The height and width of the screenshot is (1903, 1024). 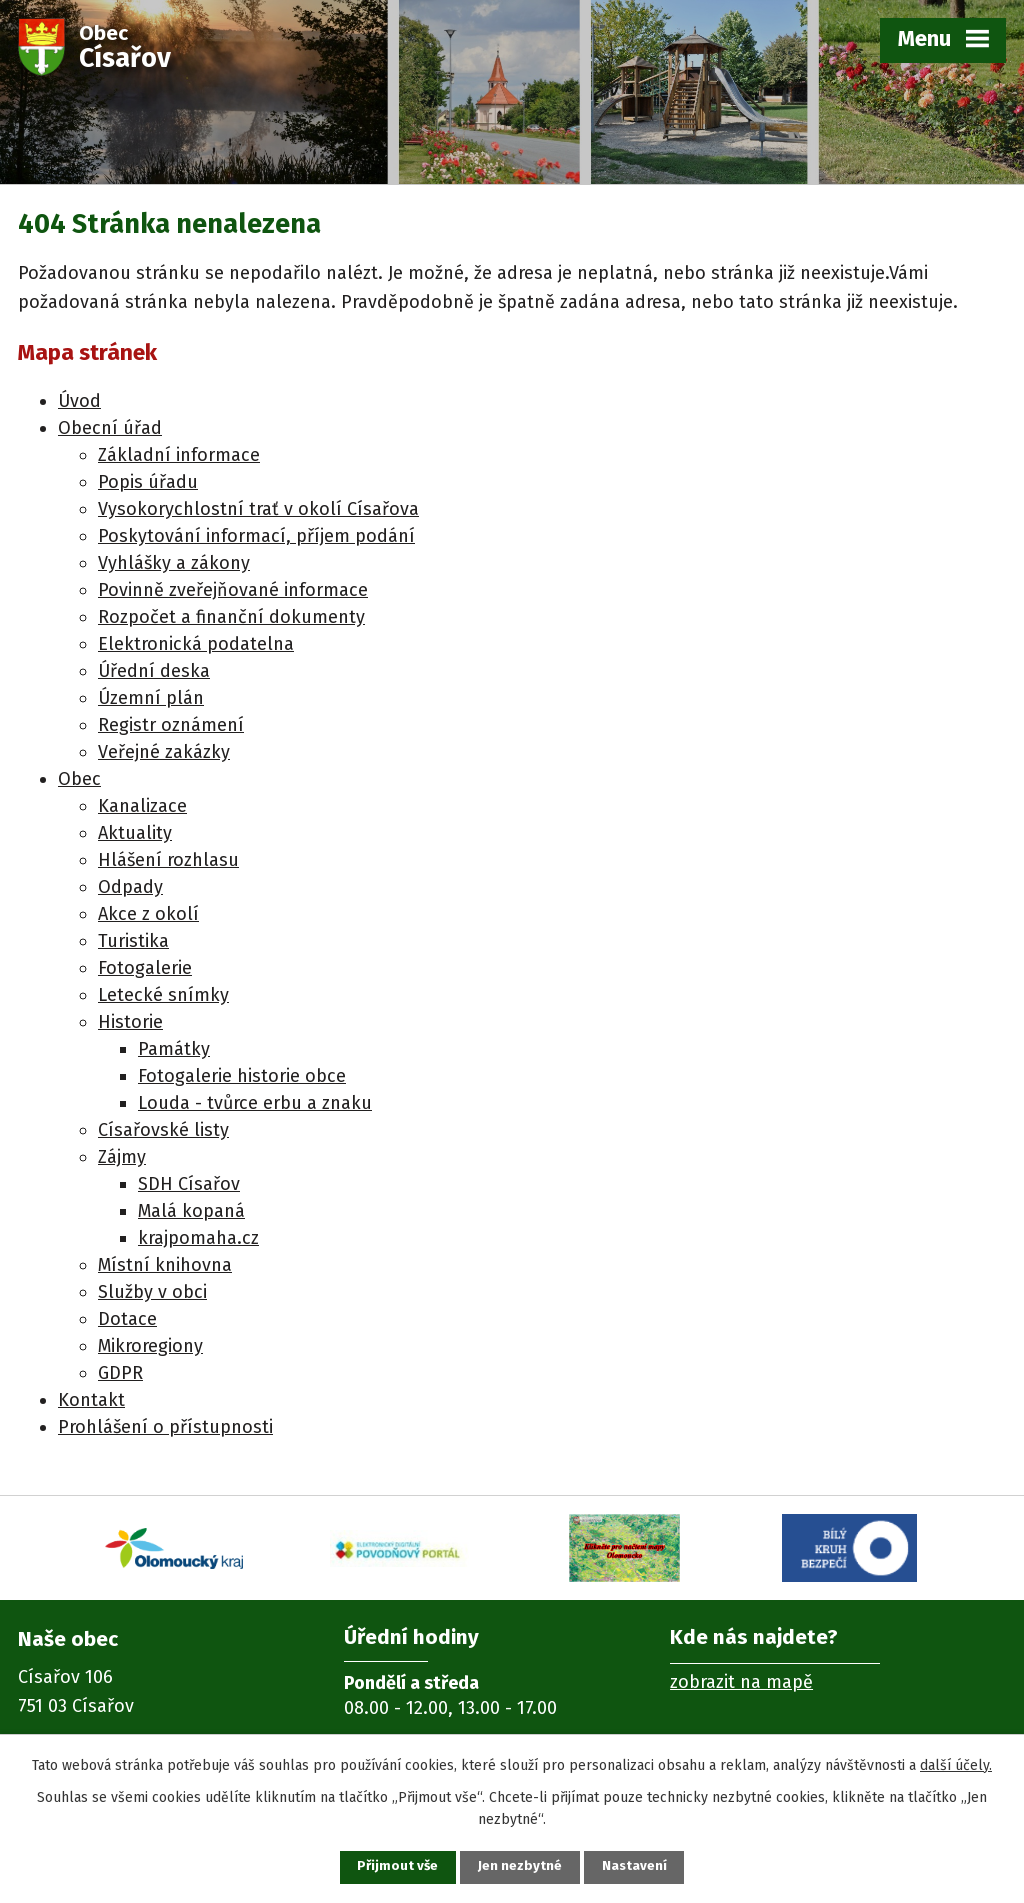 What do you see at coordinates (133, 941) in the screenshot?
I see `Turistika` at bounding box center [133, 941].